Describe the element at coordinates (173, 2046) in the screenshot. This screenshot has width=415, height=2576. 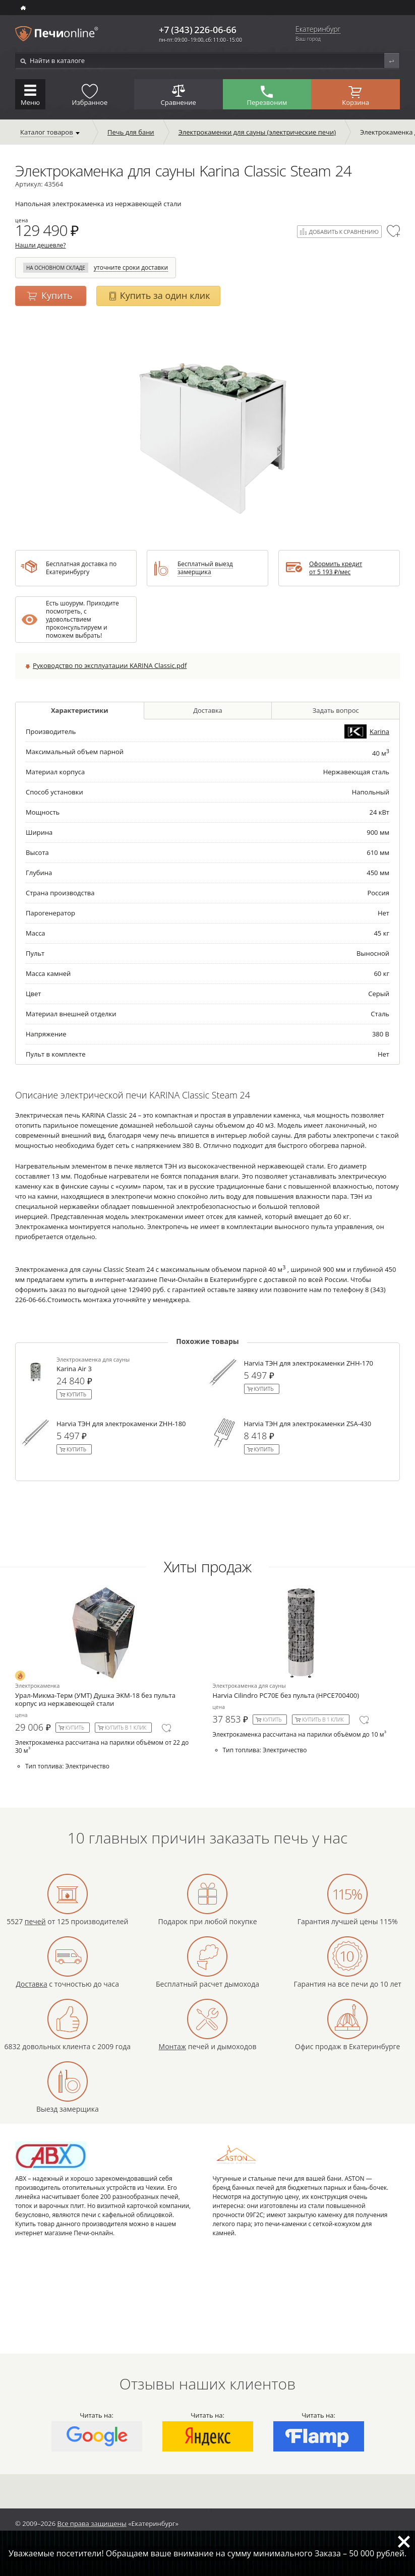
I see `Монтаж` at that location.